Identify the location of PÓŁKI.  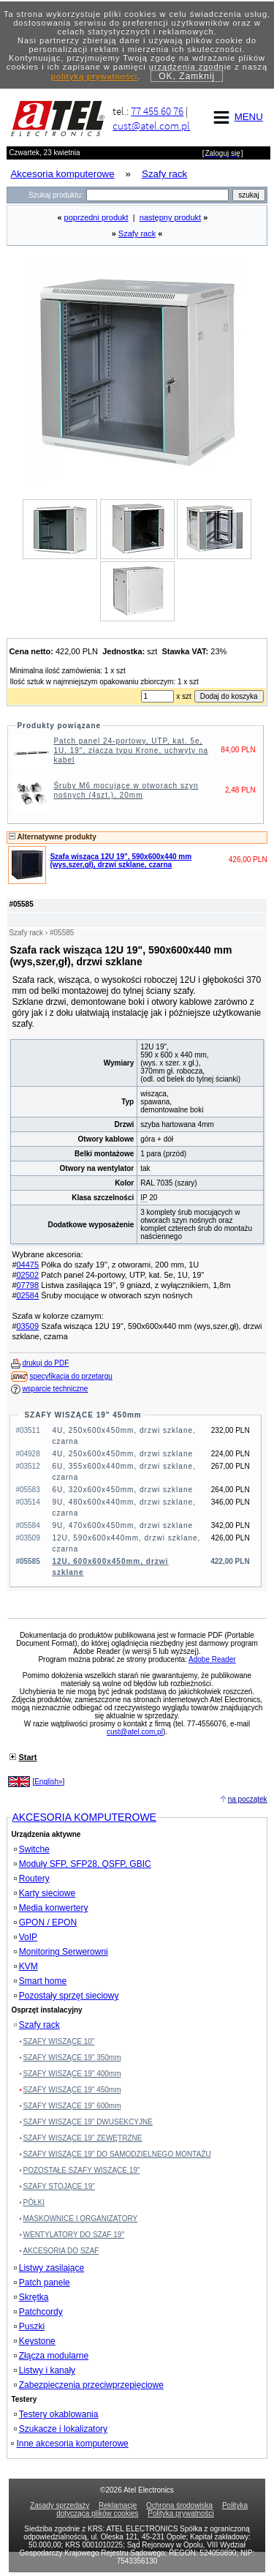
(34, 2202).